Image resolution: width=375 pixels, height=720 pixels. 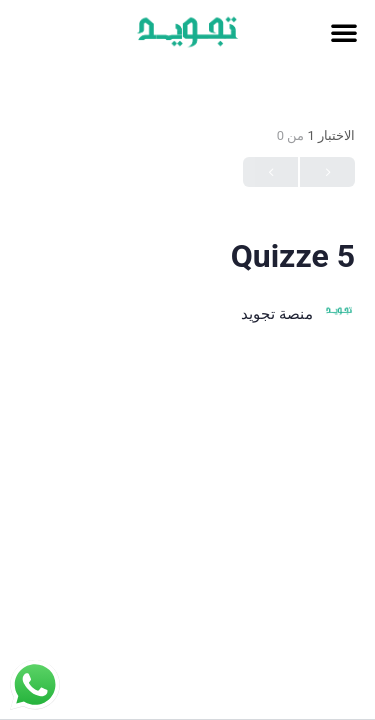 What do you see at coordinates (277, 314) in the screenshot?
I see `منصة تجويد` at bounding box center [277, 314].